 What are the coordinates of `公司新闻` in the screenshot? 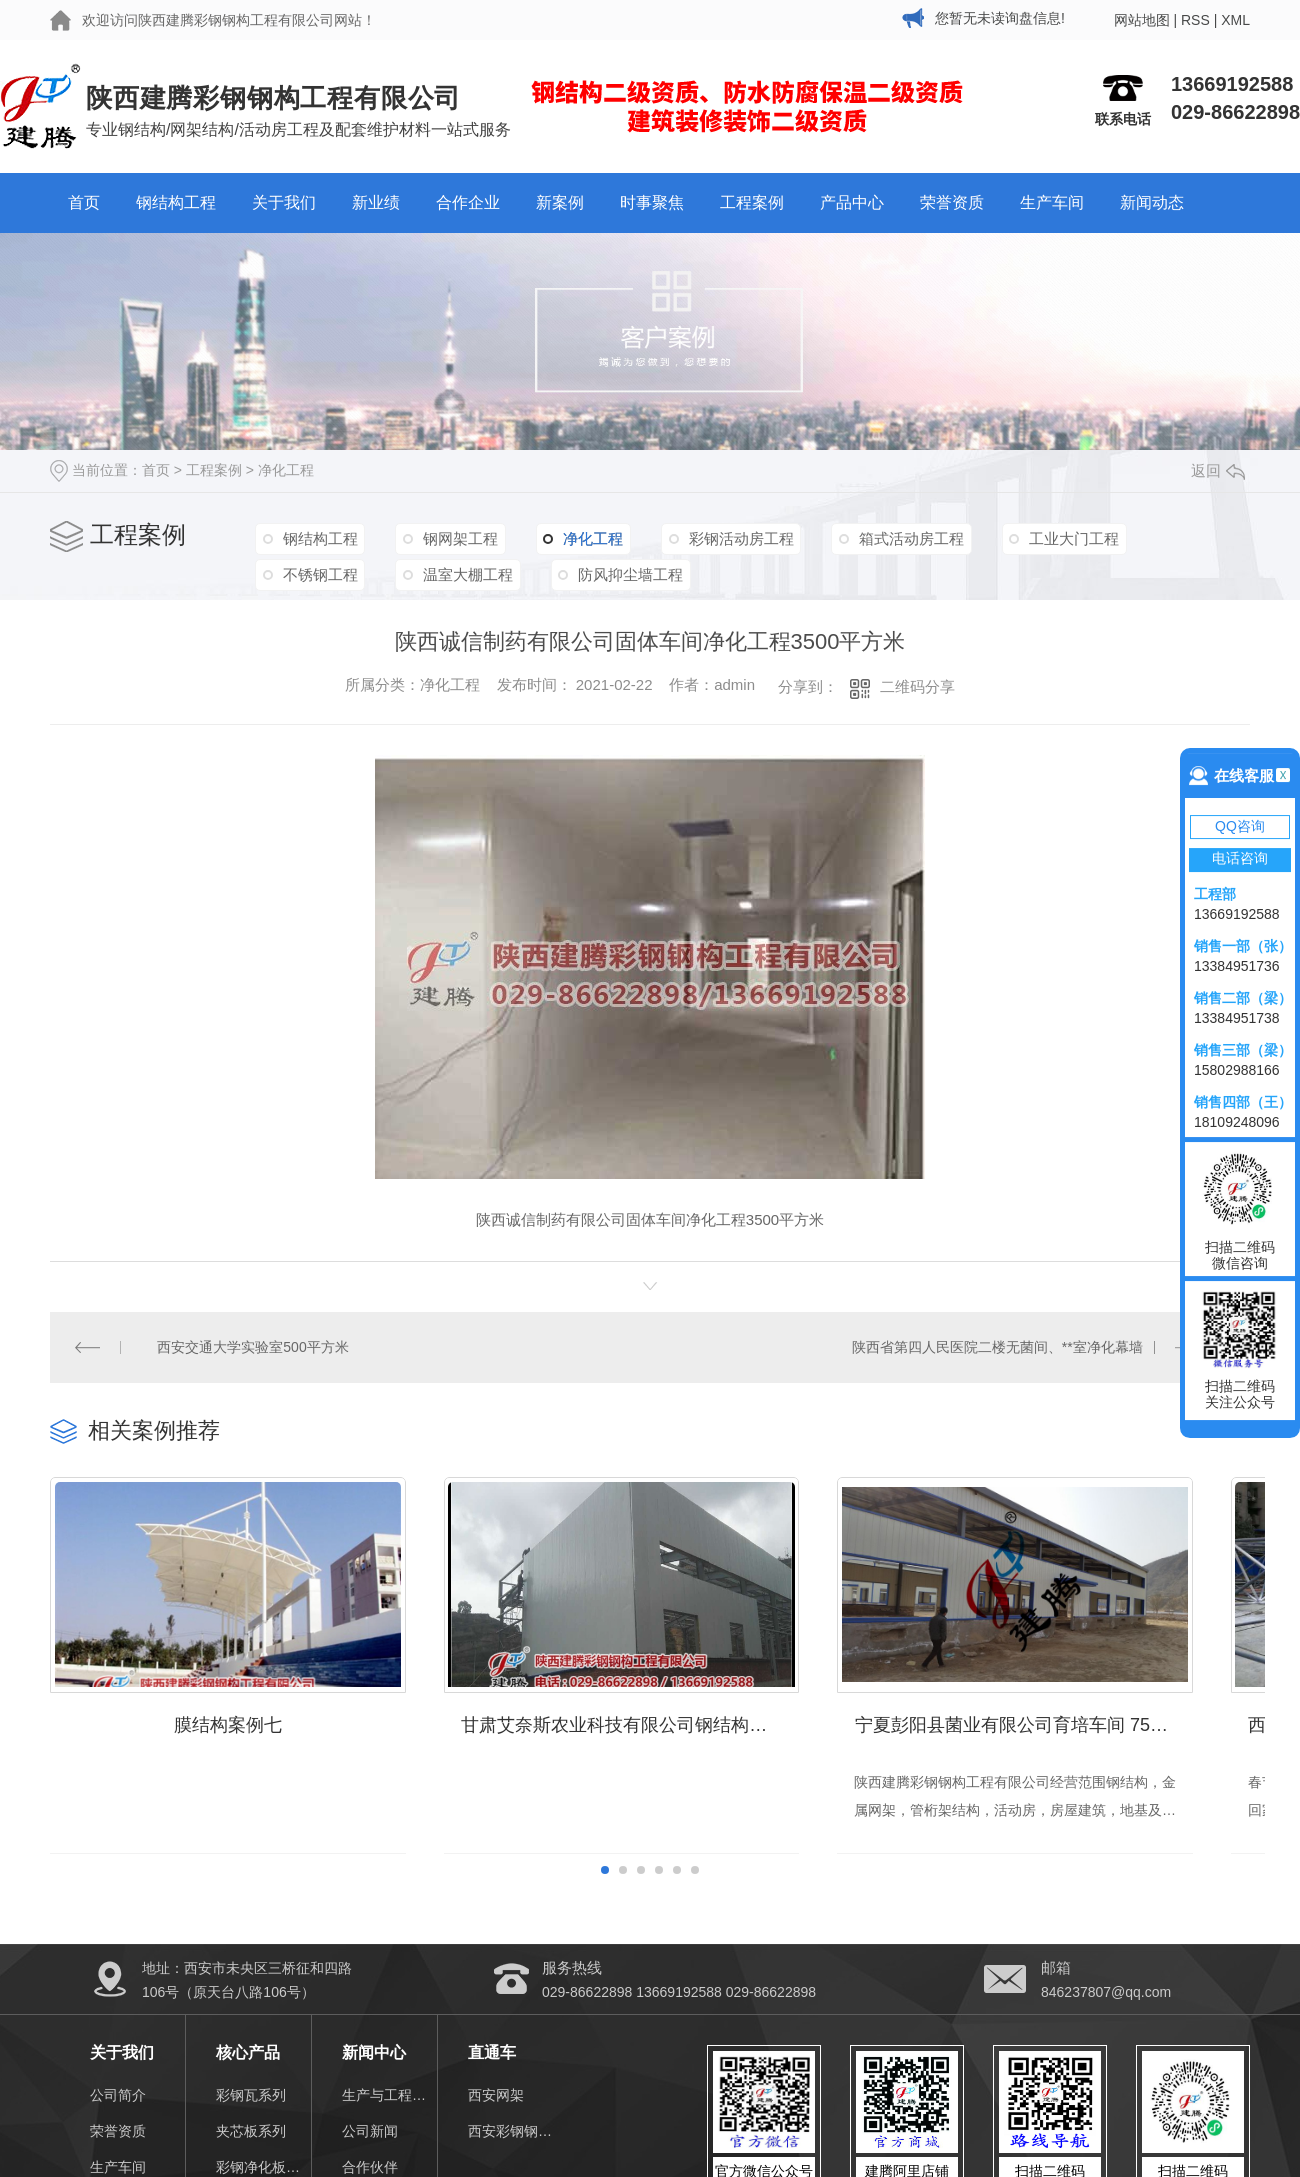 It's located at (370, 2144).